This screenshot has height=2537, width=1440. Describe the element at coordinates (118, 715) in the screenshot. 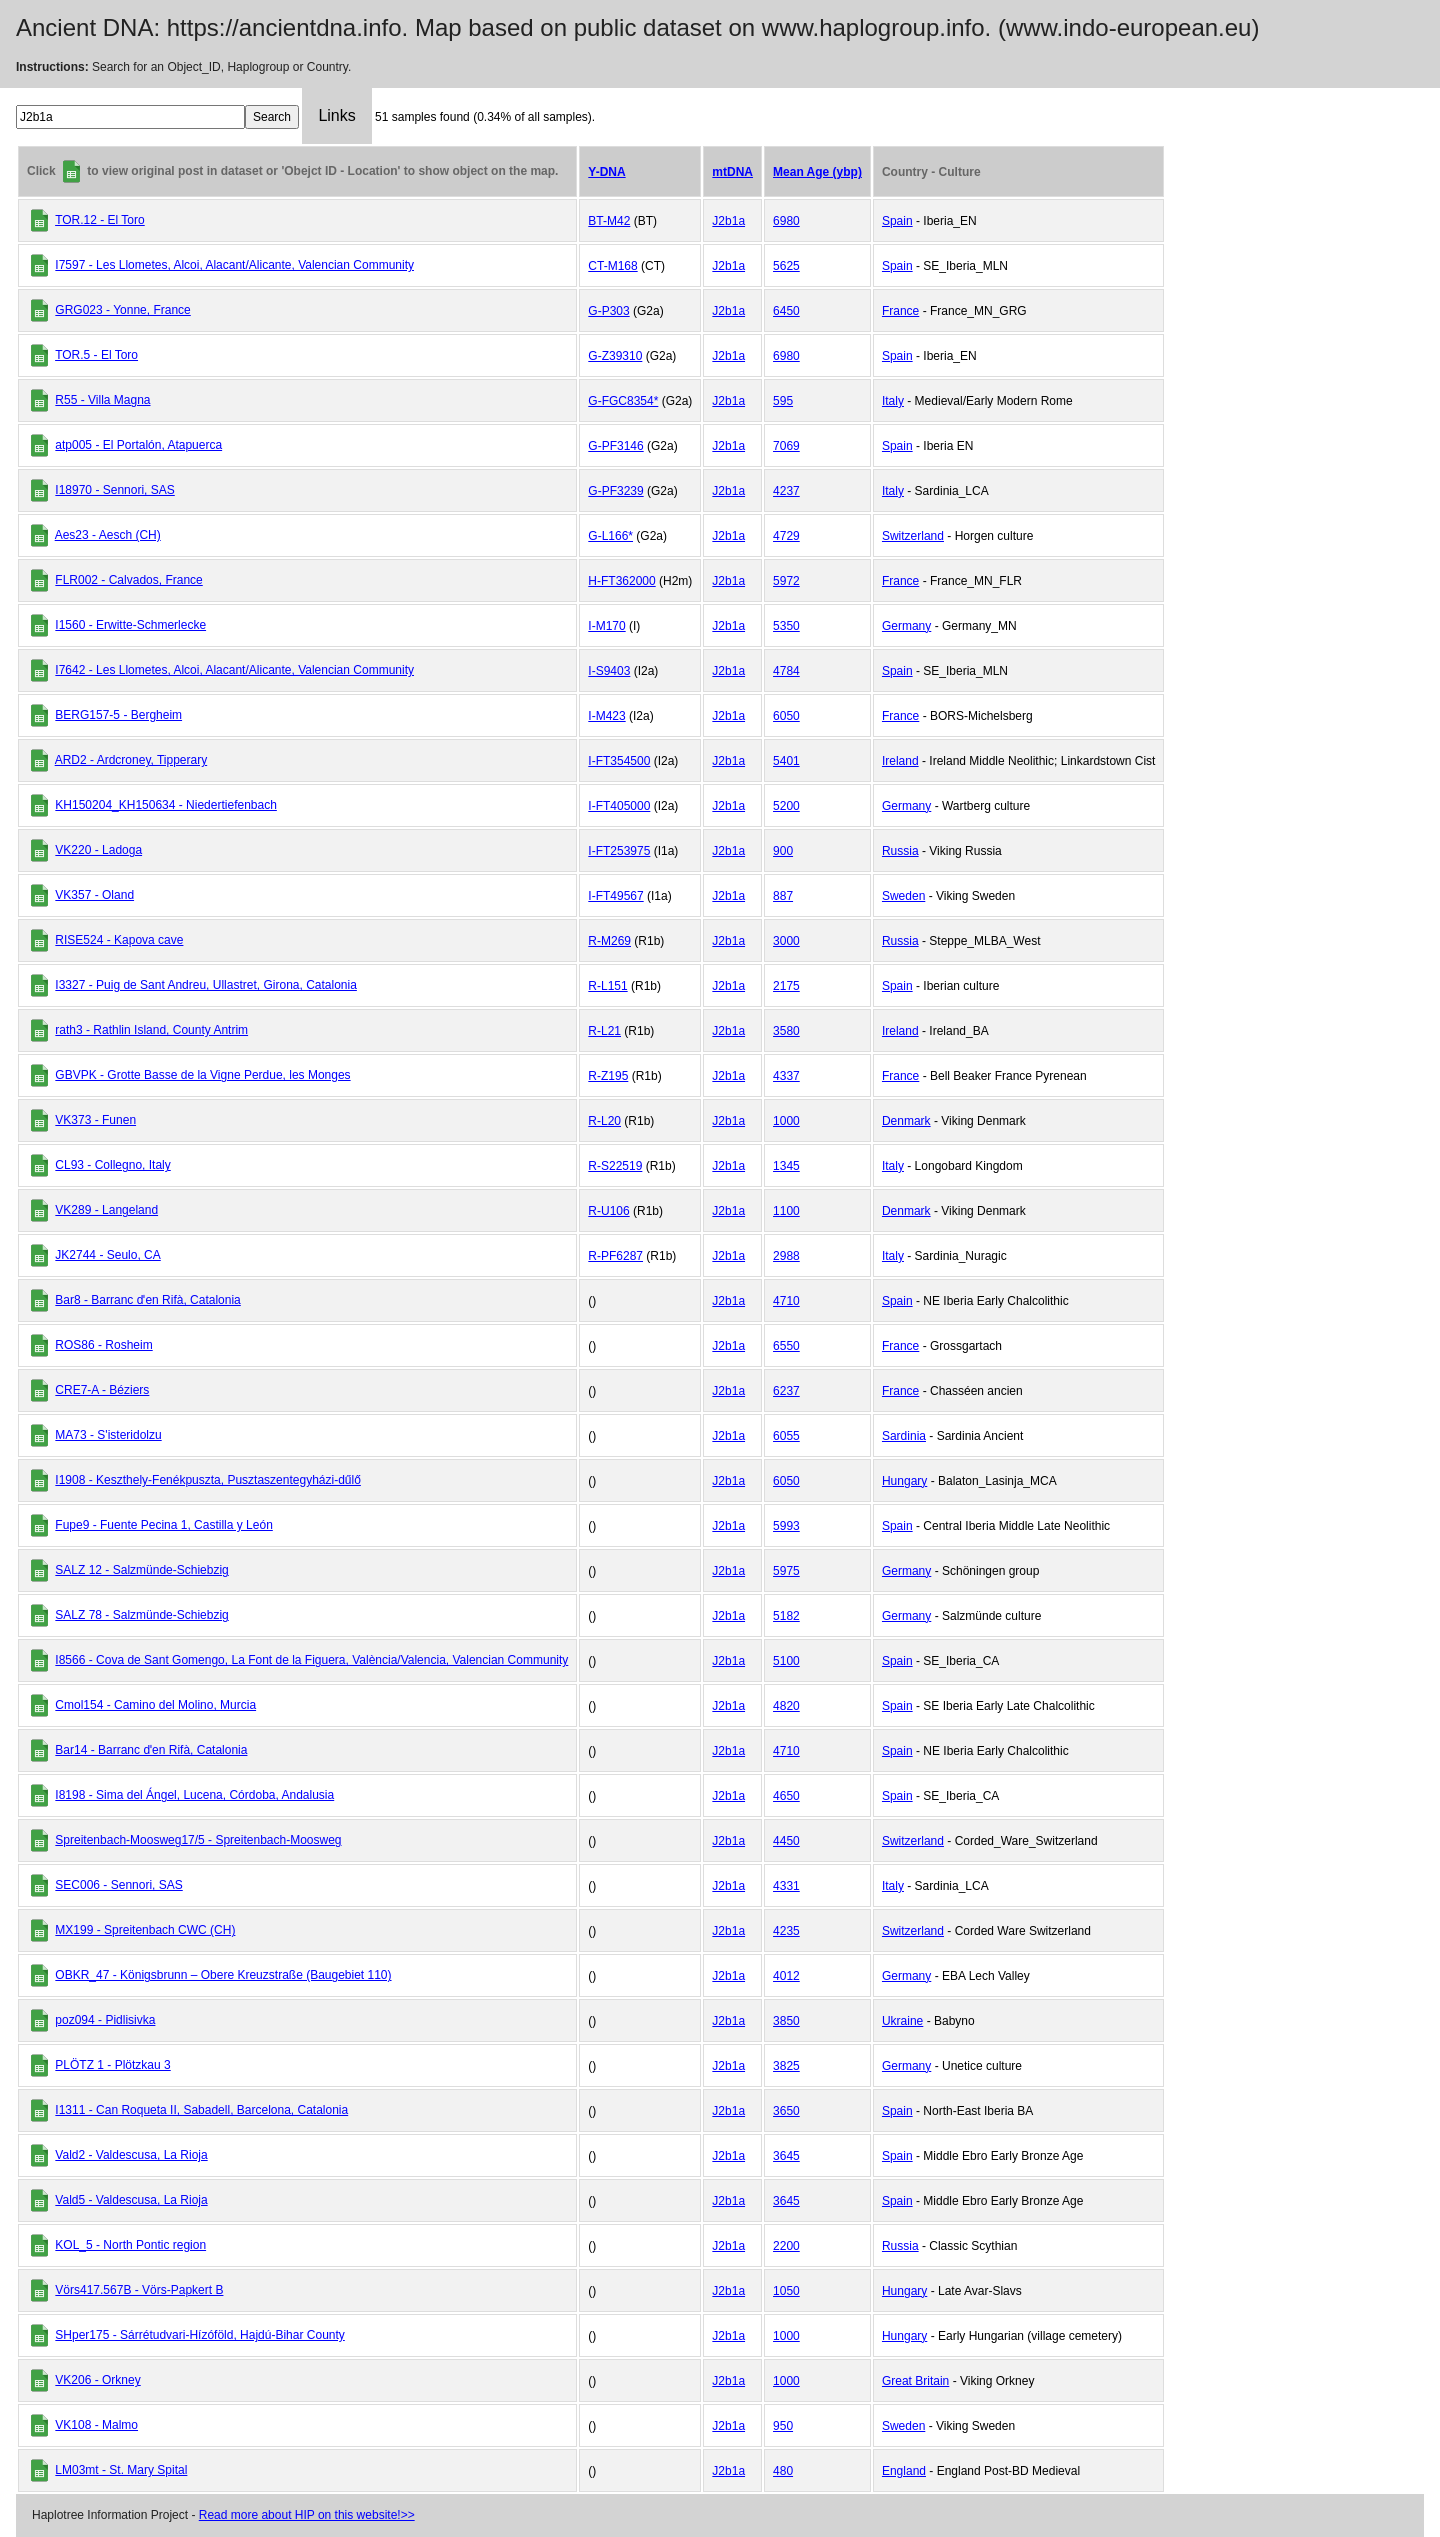

I see `BERG157-5 - Bergheim` at that location.